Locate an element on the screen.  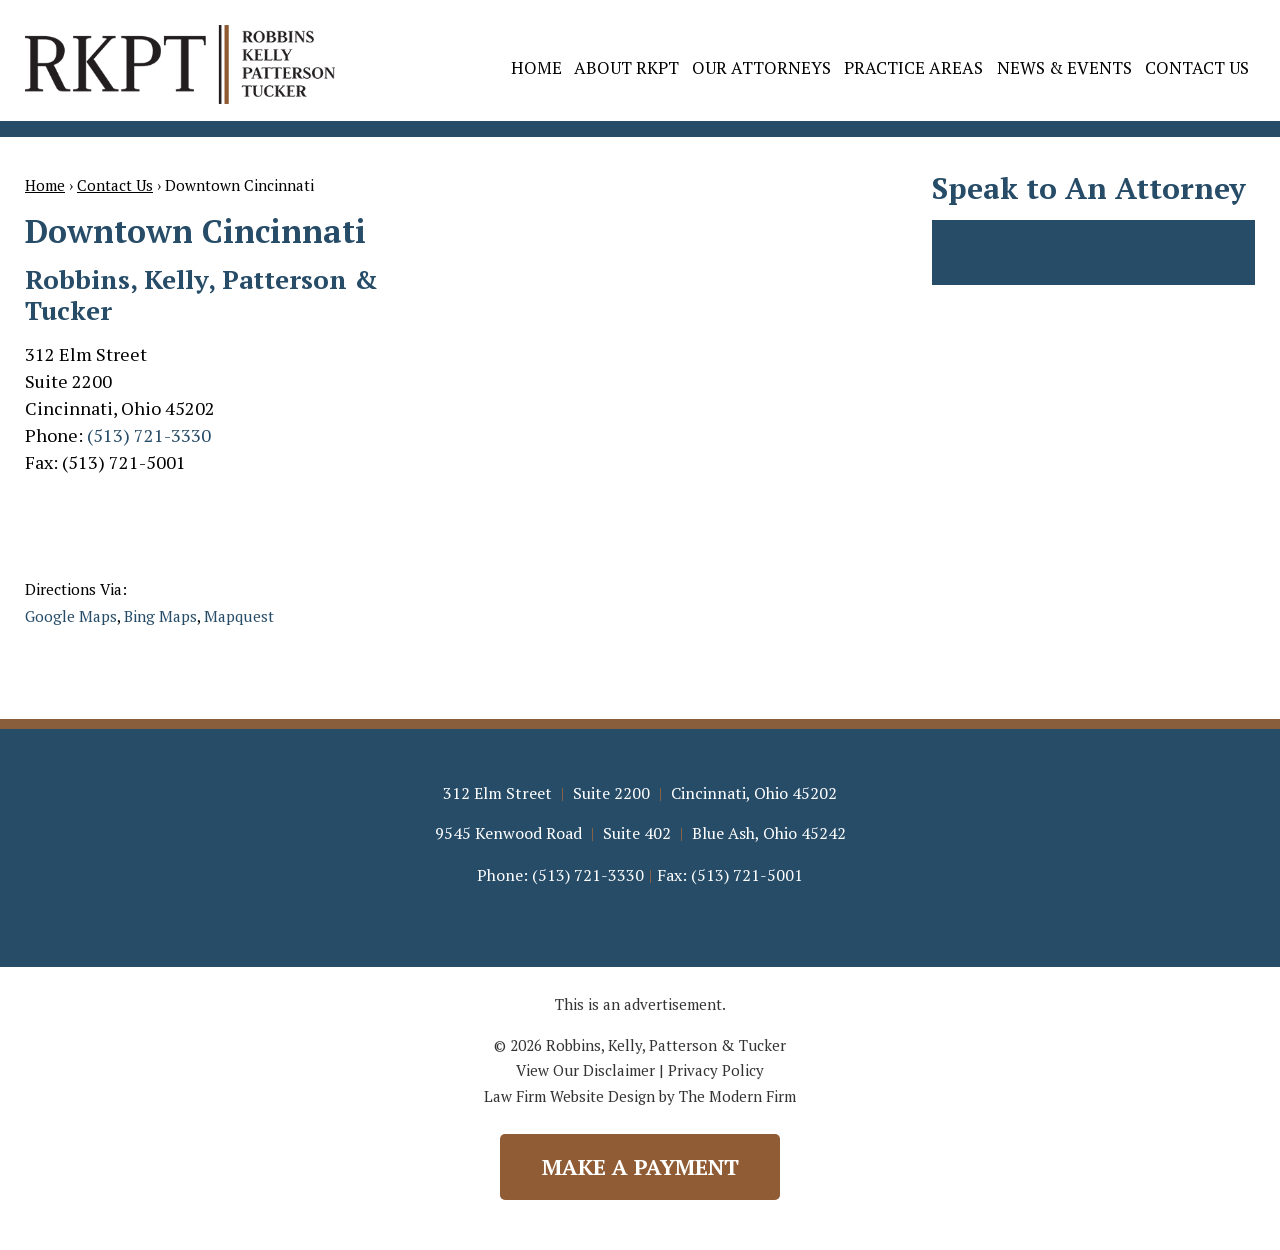
Home is located at coordinates (536, 67).